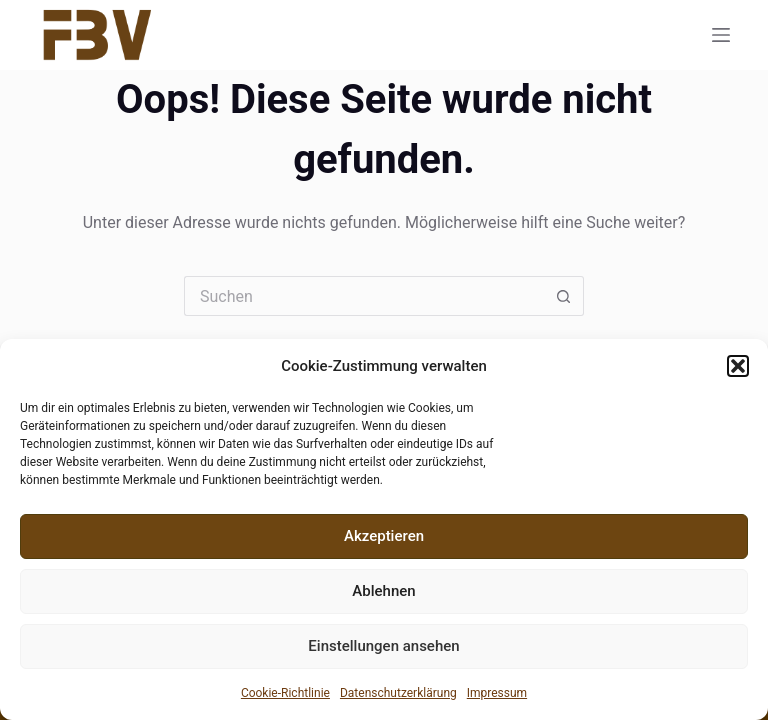 This screenshot has width=768, height=720. What do you see at coordinates (738, 366) in the screenshot?
I see `[button]` at bounding box center [738, 366].